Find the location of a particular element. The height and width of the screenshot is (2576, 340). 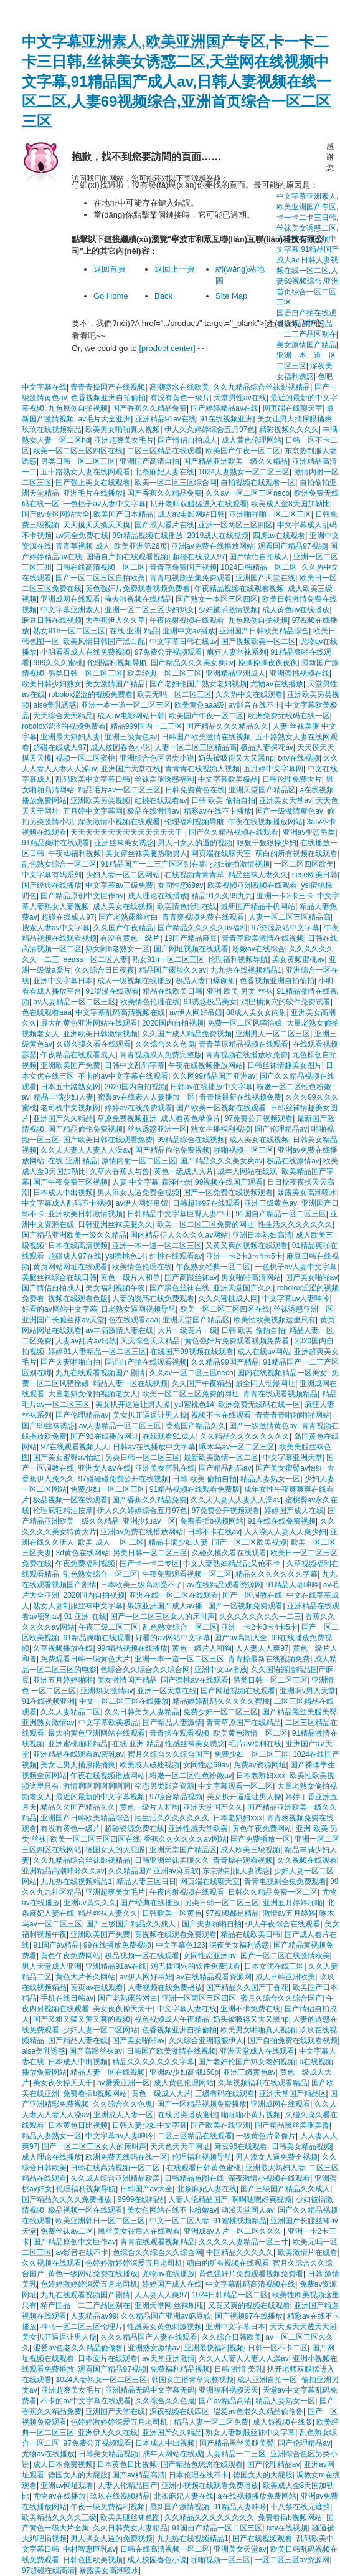

手机在线日韩av is located at coordinates (66, 1998).